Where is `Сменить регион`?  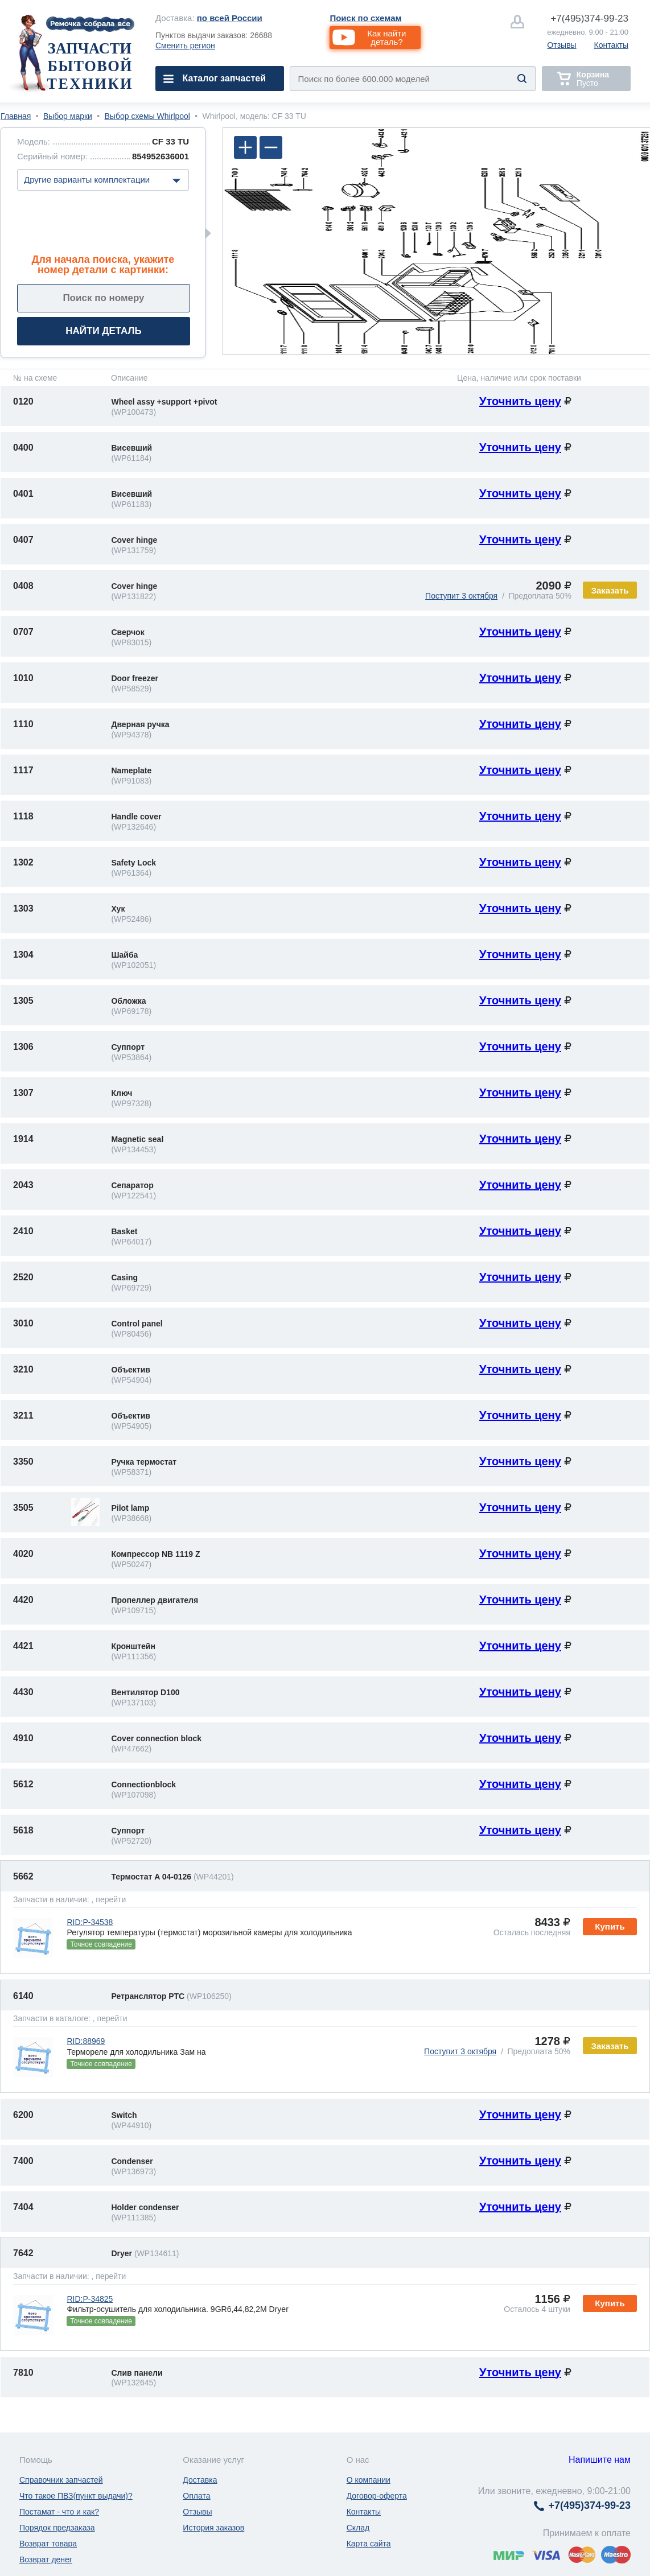
Сменить регион is located at coordinates (185, 45).